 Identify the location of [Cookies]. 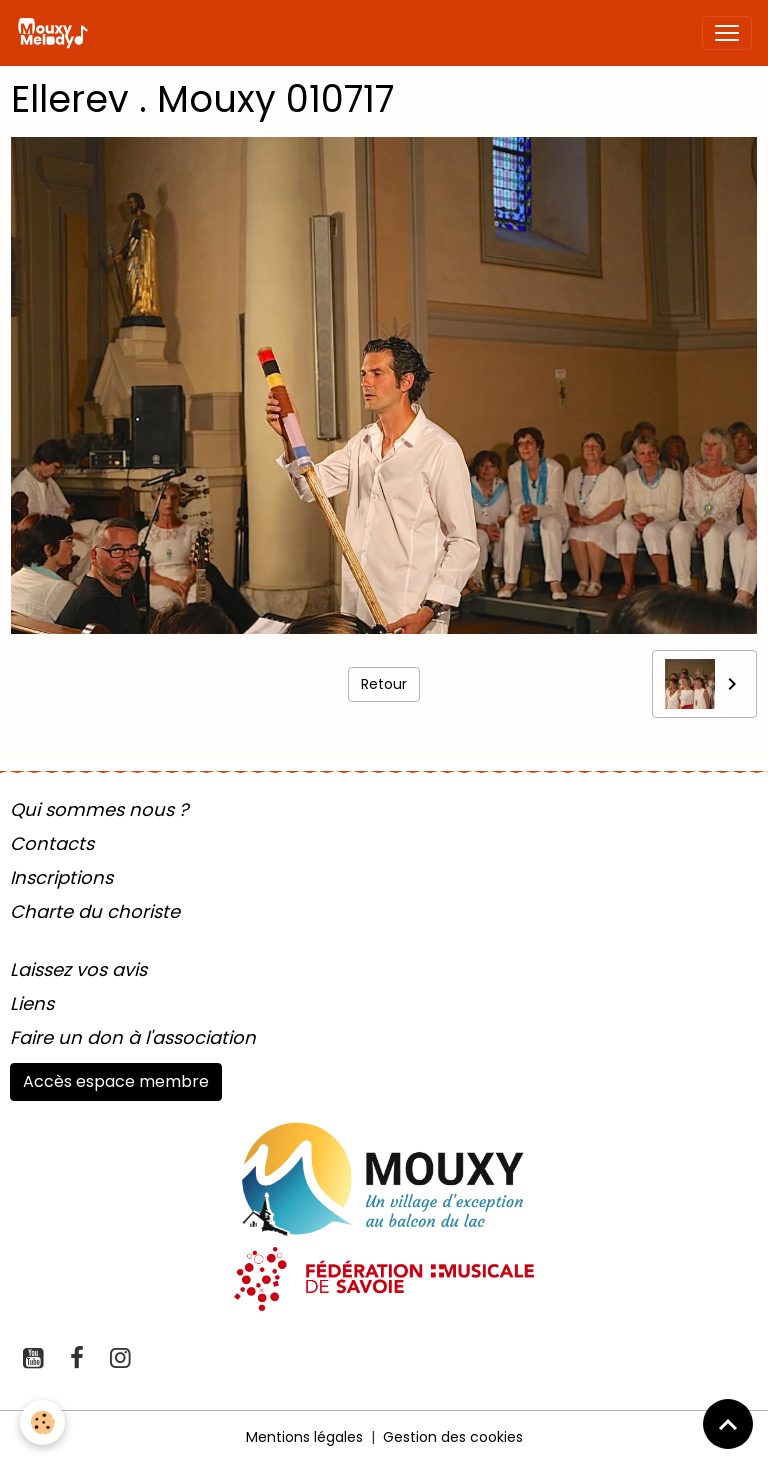
(42, 1422).